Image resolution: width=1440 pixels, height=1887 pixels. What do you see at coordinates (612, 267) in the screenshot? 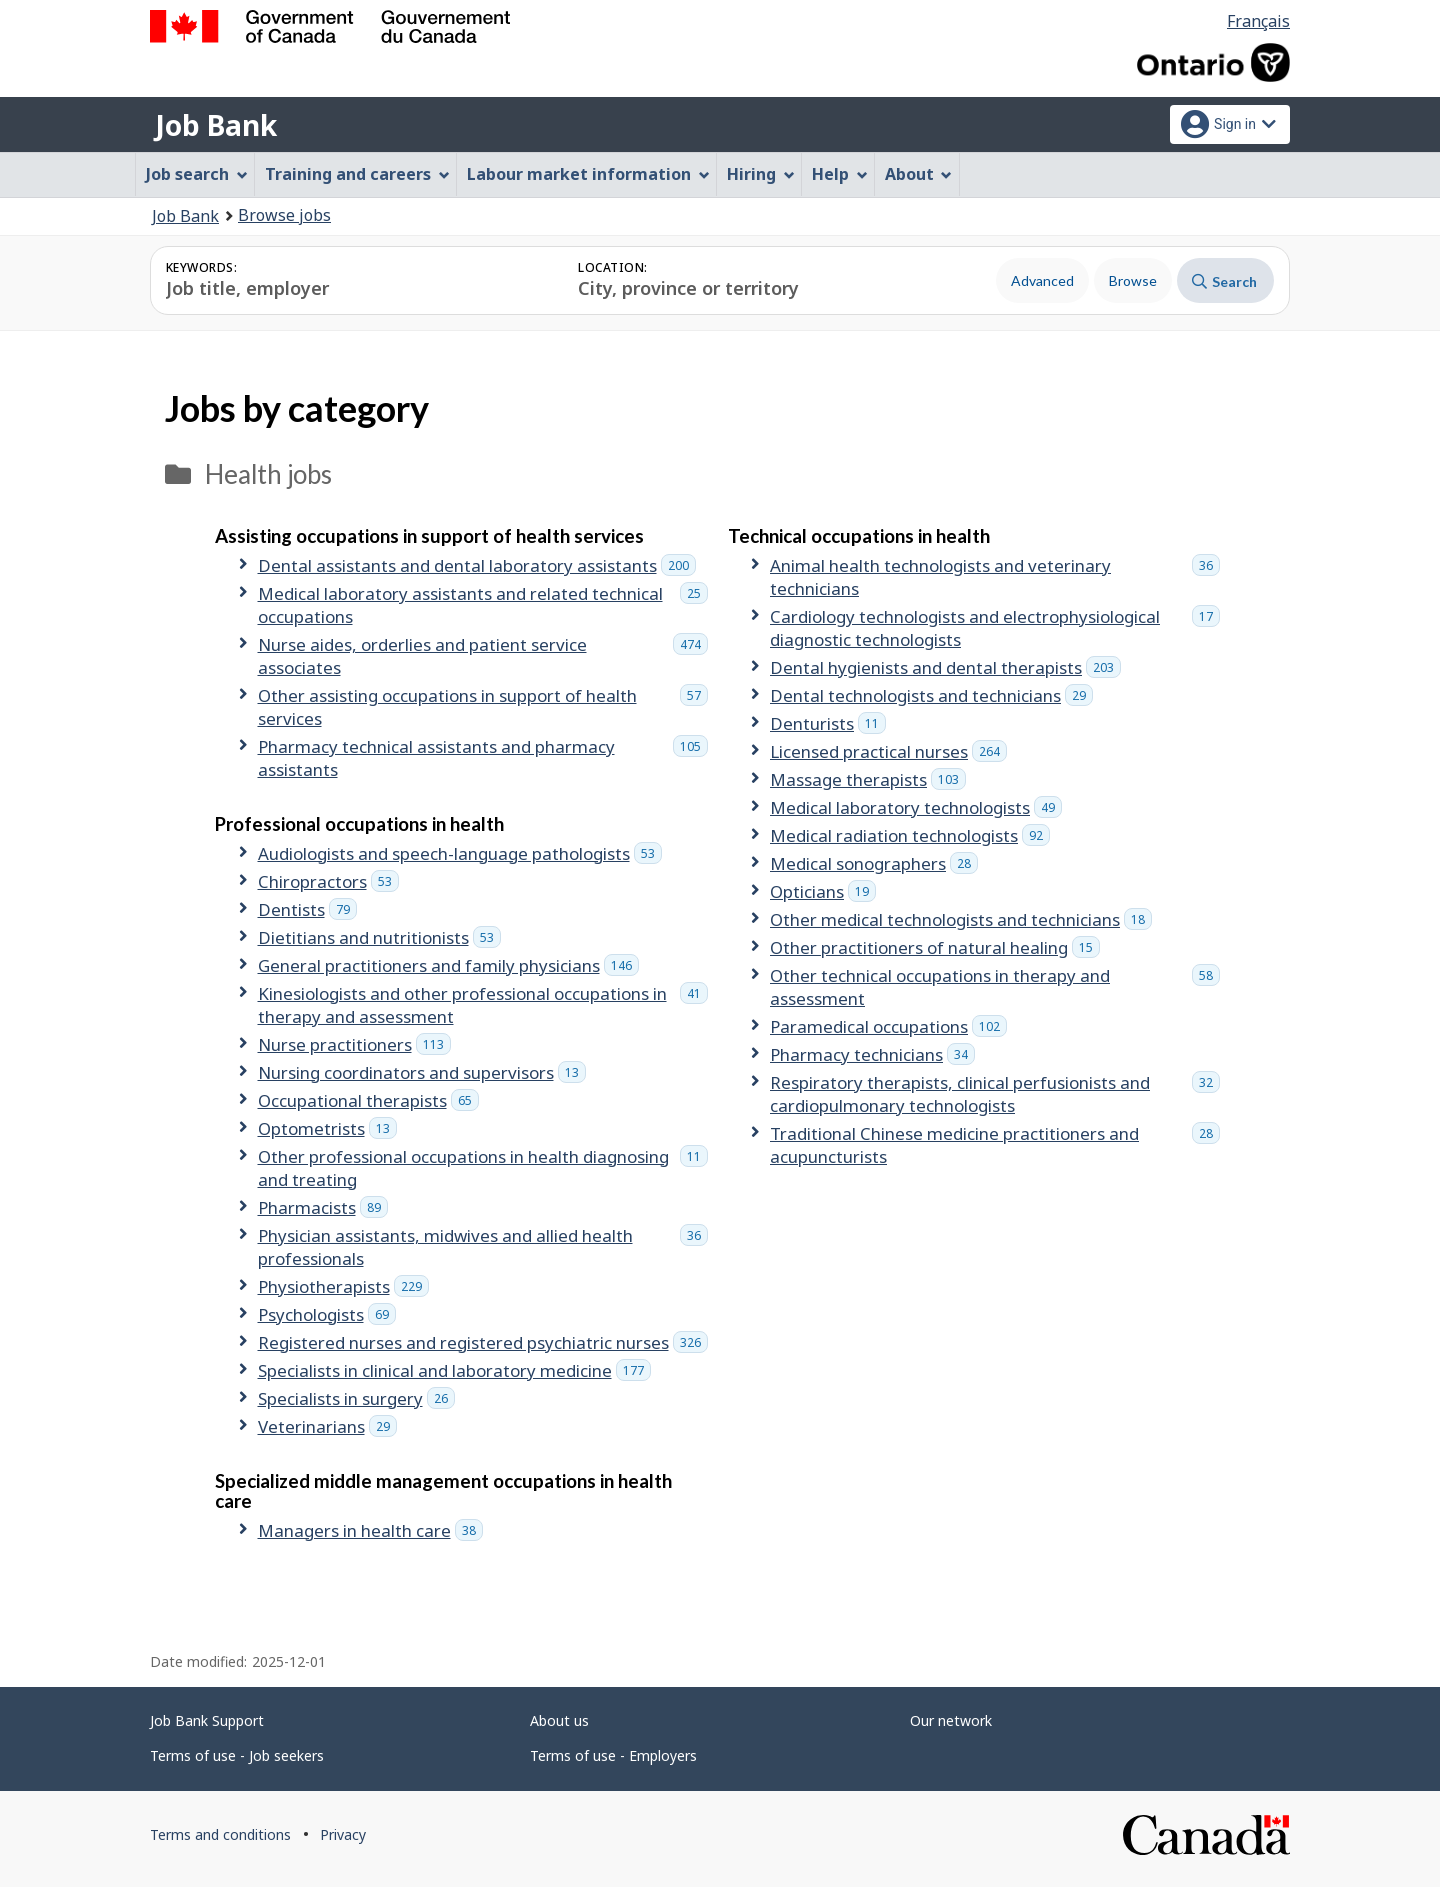
I see `Location:` at bounding box center [612, 267].